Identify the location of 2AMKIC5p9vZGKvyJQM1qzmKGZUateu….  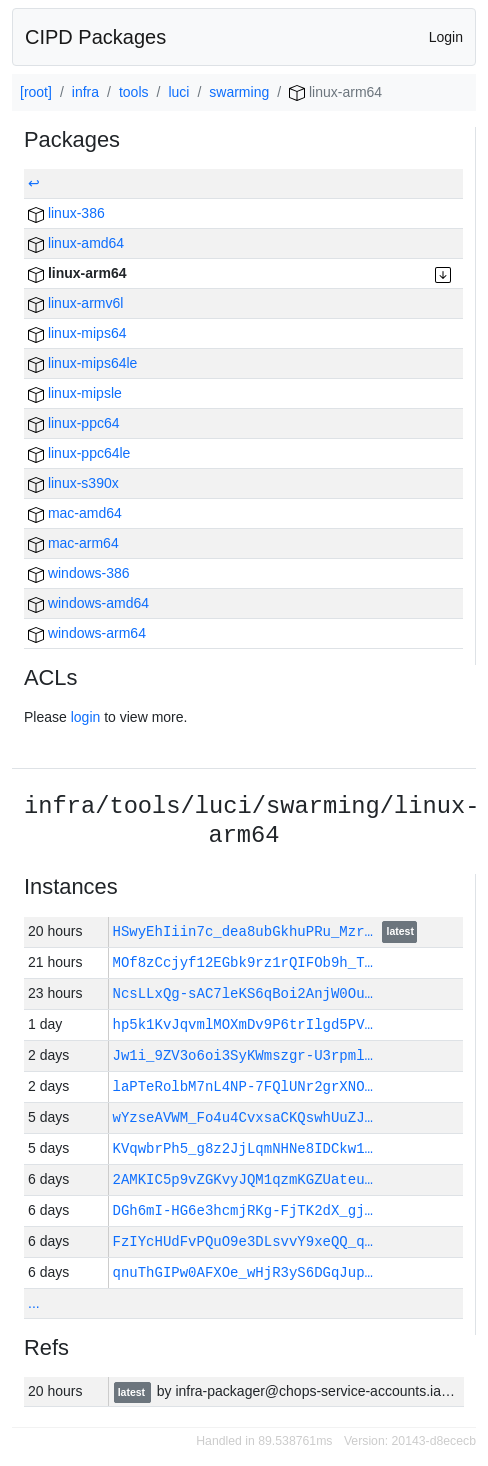
(243, 1179).